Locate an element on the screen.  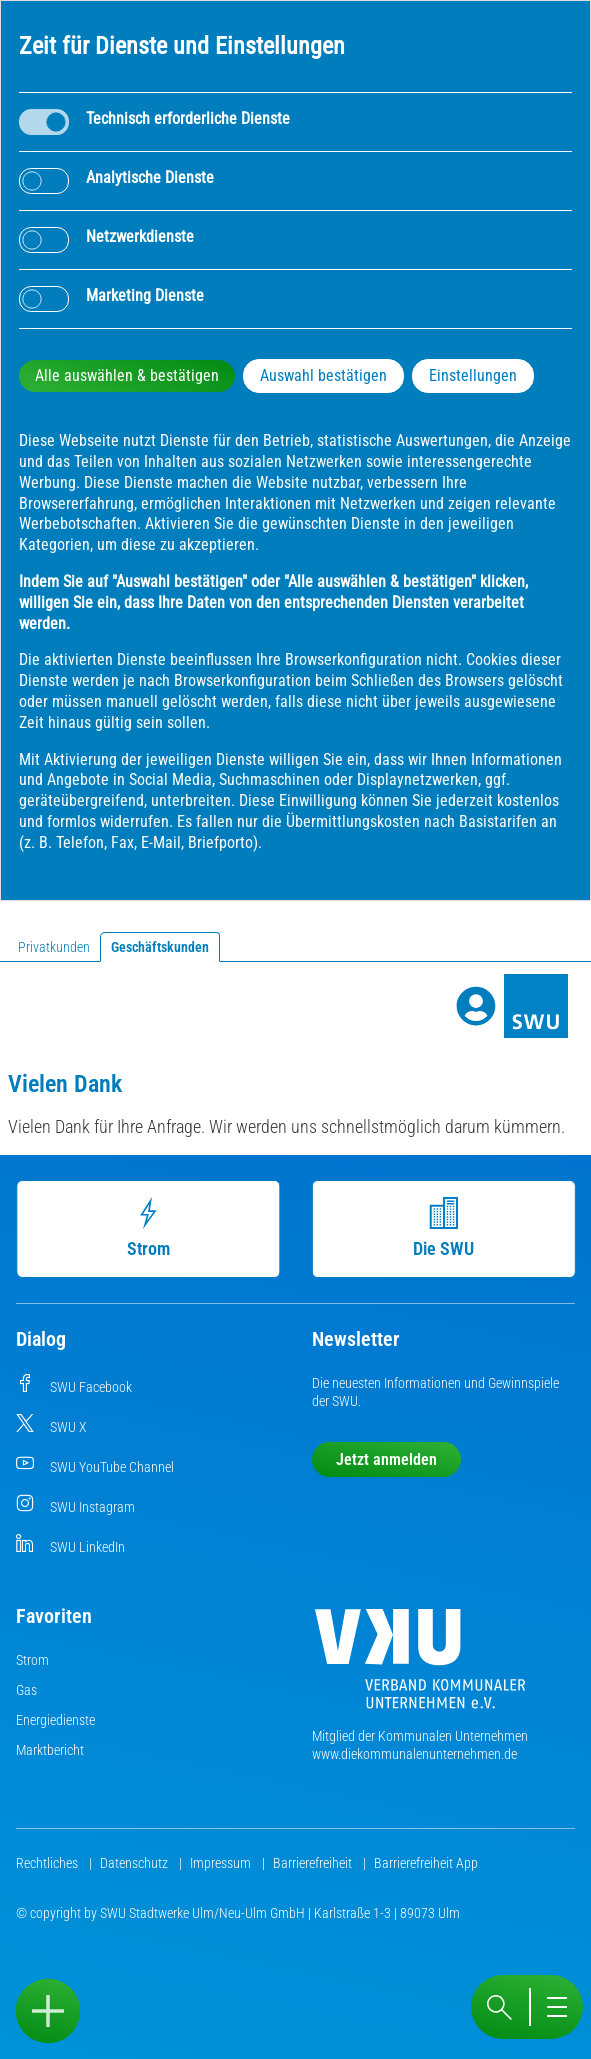
Impressum is located at coordinates (222, 1863).